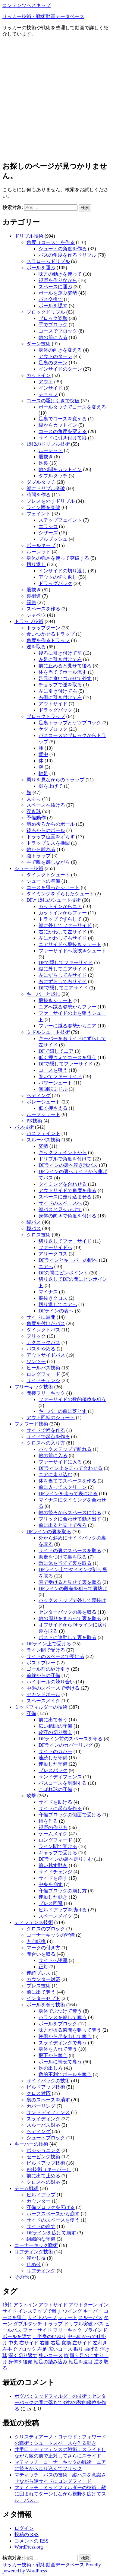 The height and width of the screenshot is (2576, 113). I want to click on 角度（コース）を作る, so click(51, 242).